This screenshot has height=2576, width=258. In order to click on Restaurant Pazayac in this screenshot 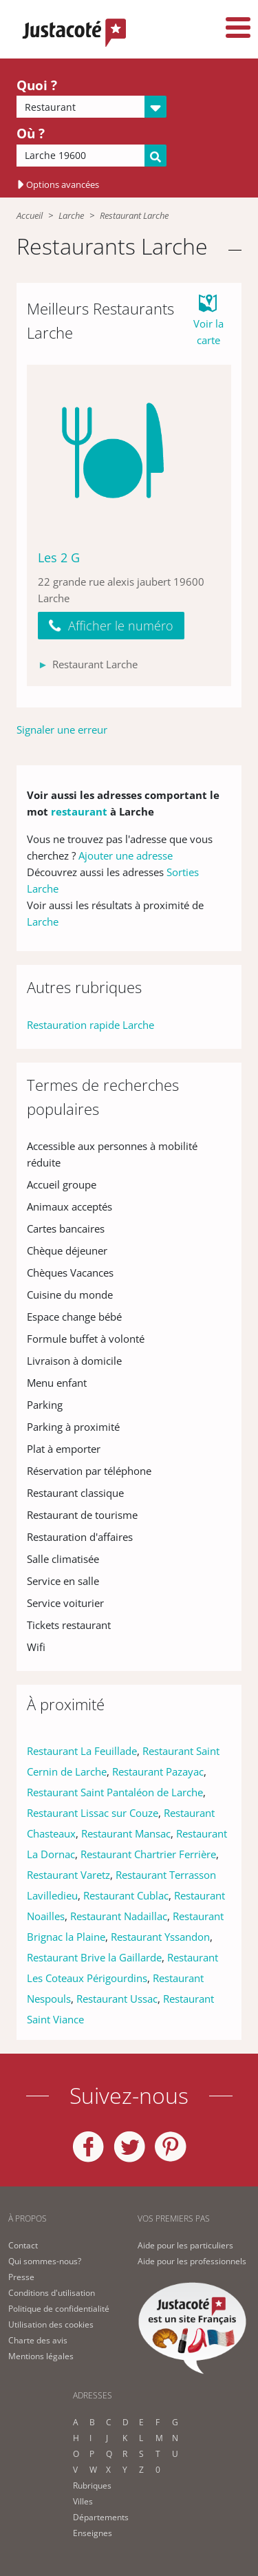, I will do `click(158, 1771)`.